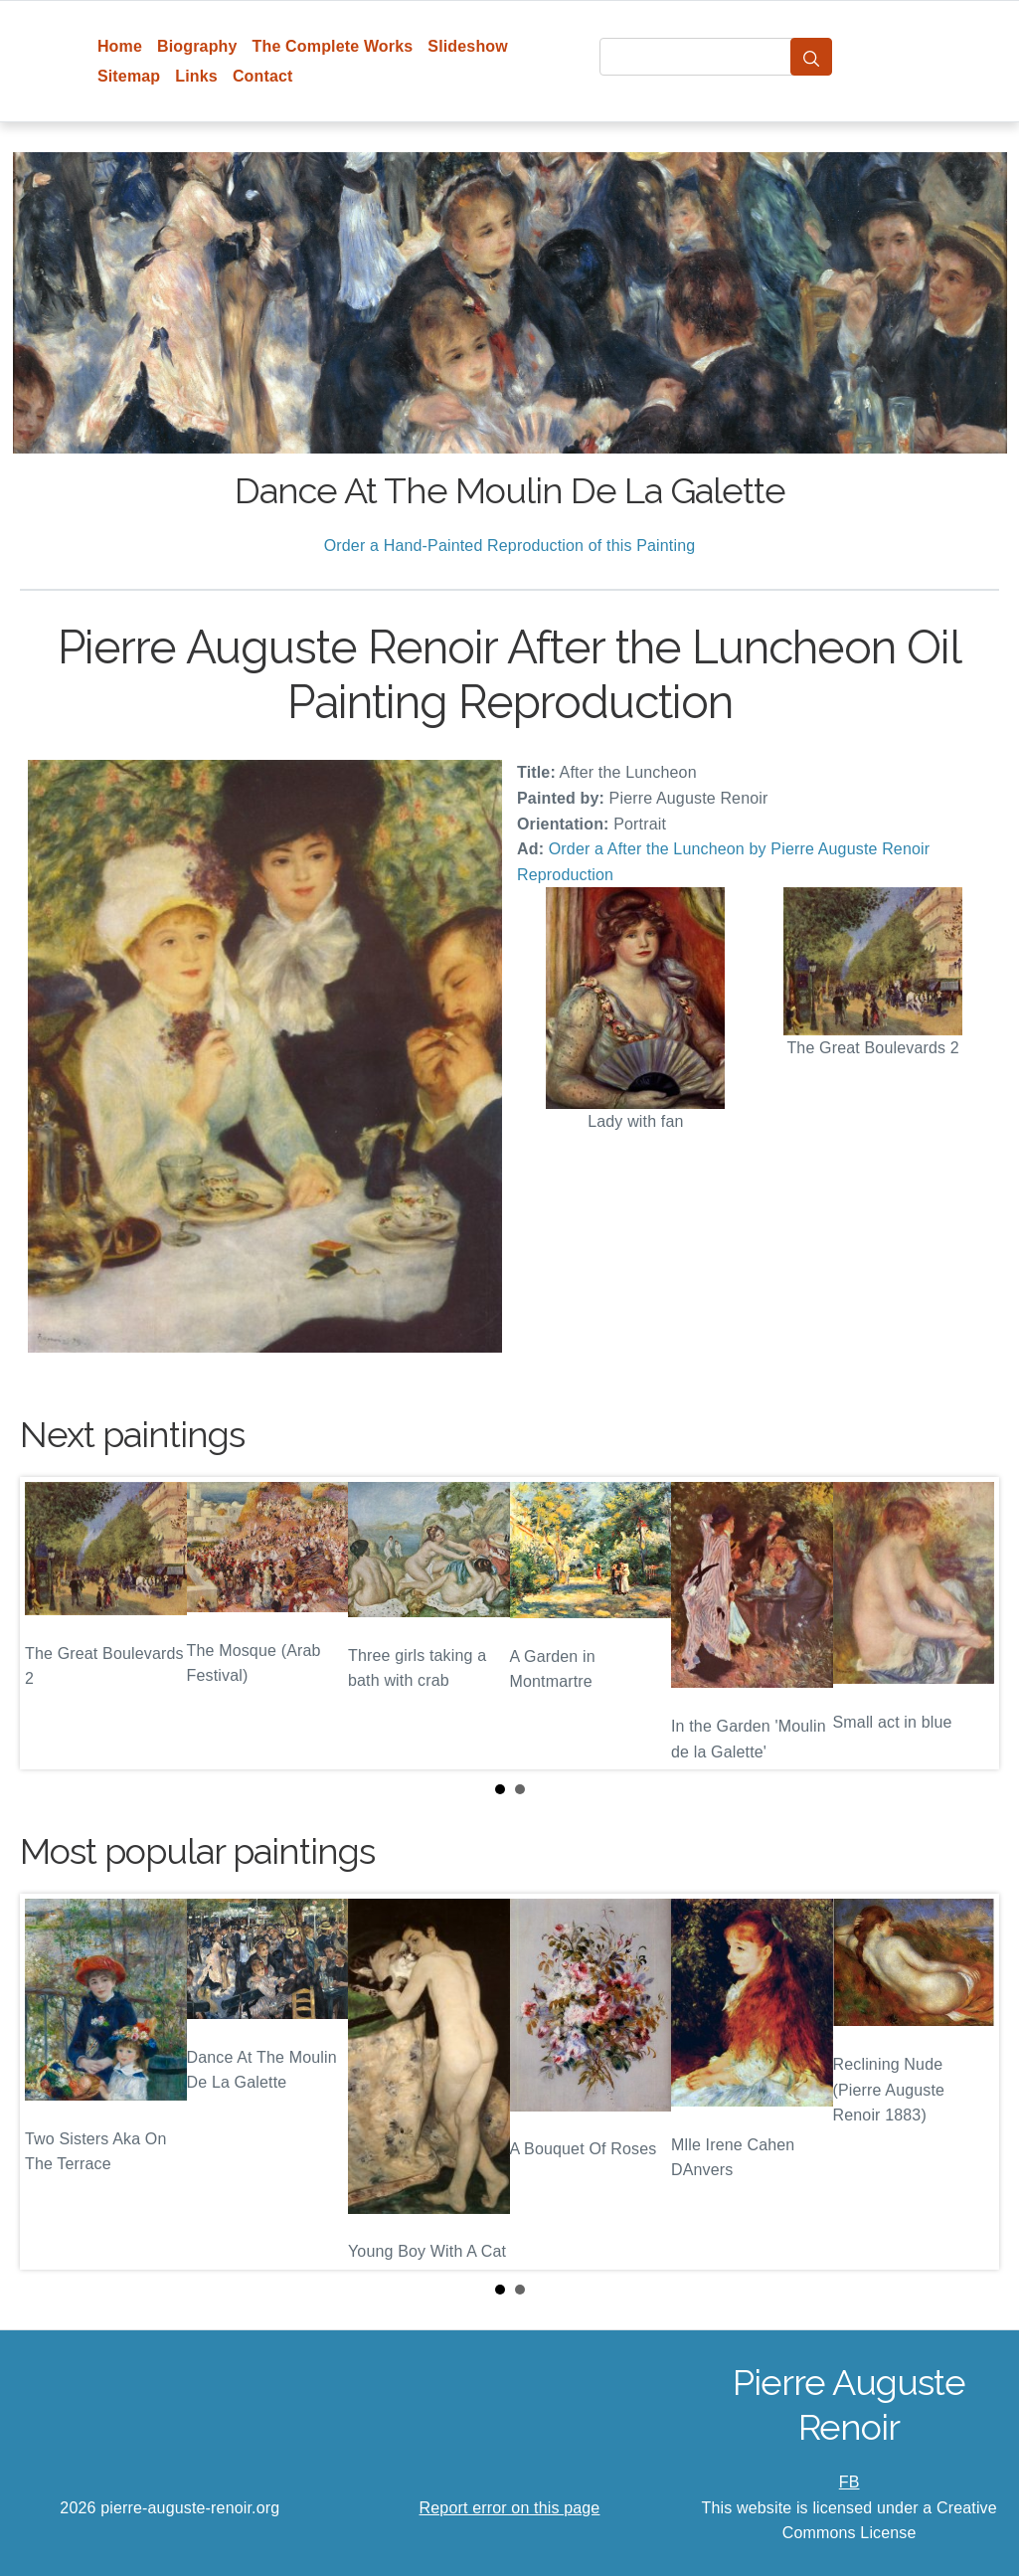 Image resolution: width=1019 pixels, height=2576 pixels. Describe the element at coordinates (196, 76) in the screenshot. I see `Links` at that location.